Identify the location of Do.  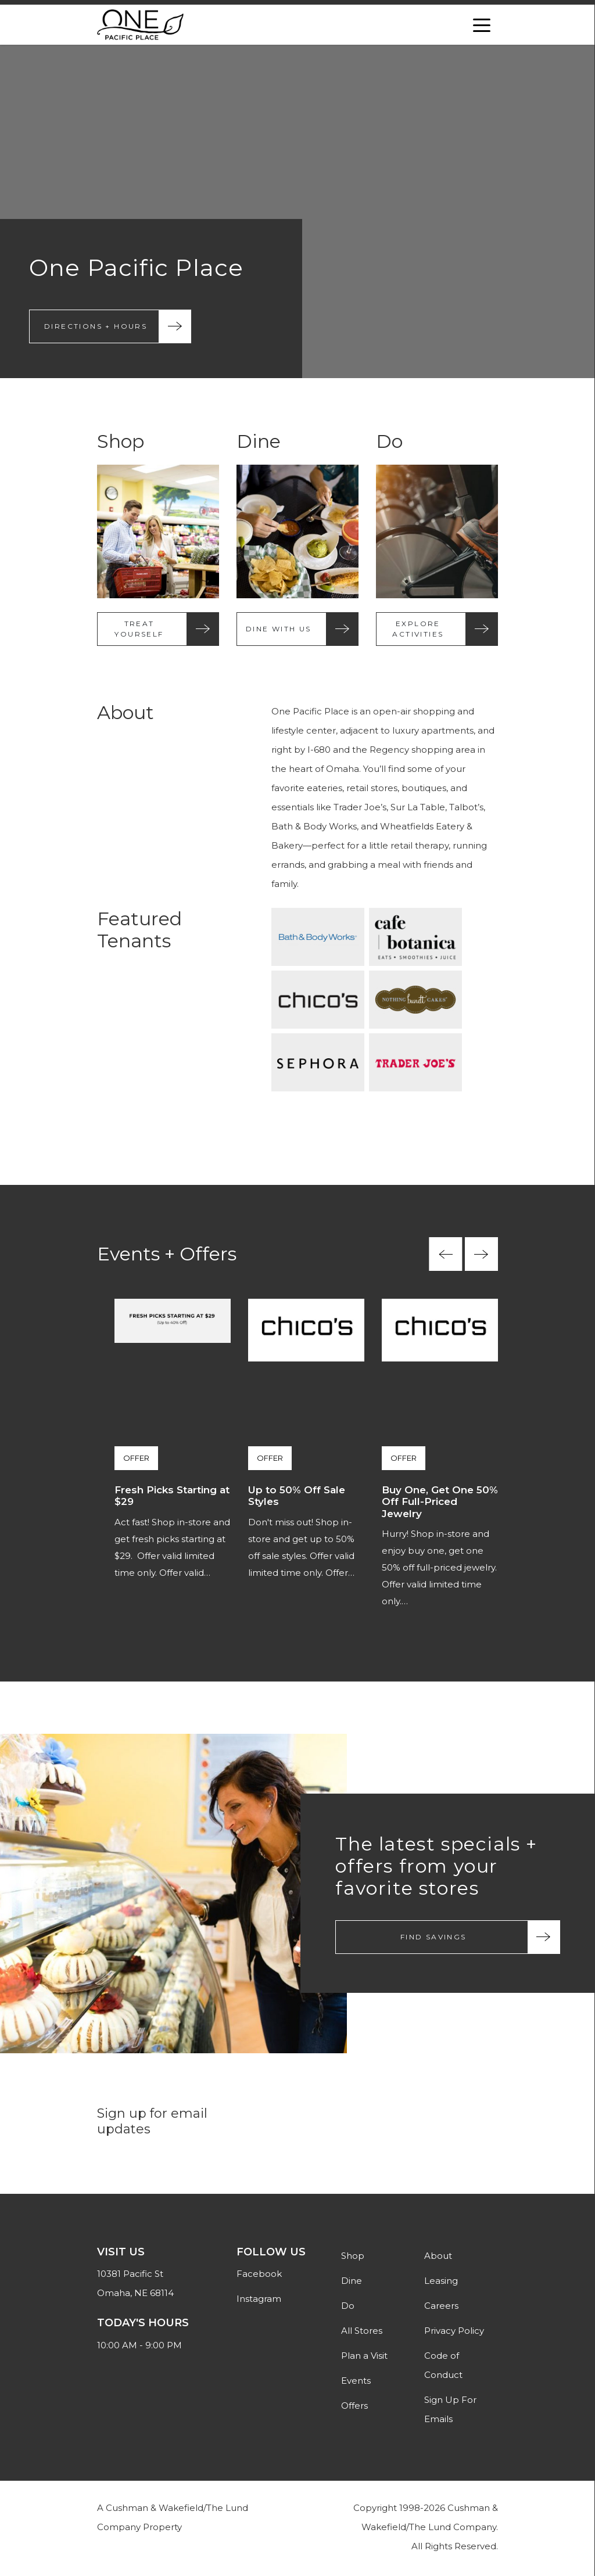
(347, 2308).